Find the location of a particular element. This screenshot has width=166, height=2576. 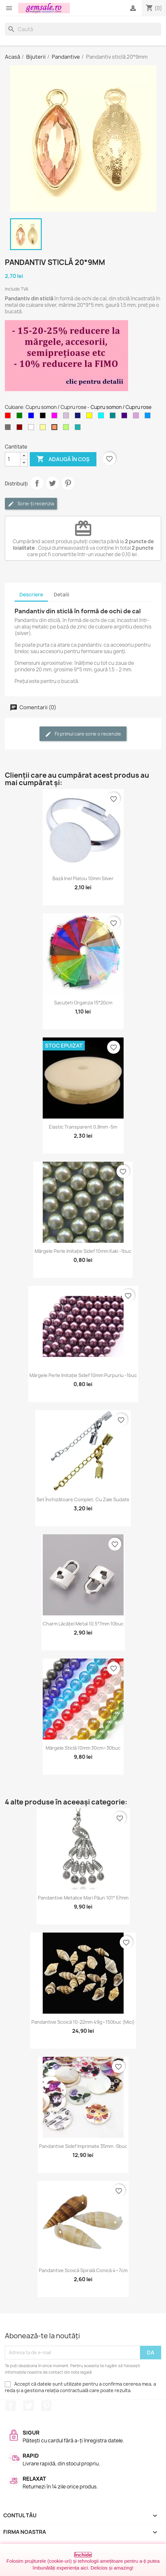

Tweet is located at coordinates (52, 483).